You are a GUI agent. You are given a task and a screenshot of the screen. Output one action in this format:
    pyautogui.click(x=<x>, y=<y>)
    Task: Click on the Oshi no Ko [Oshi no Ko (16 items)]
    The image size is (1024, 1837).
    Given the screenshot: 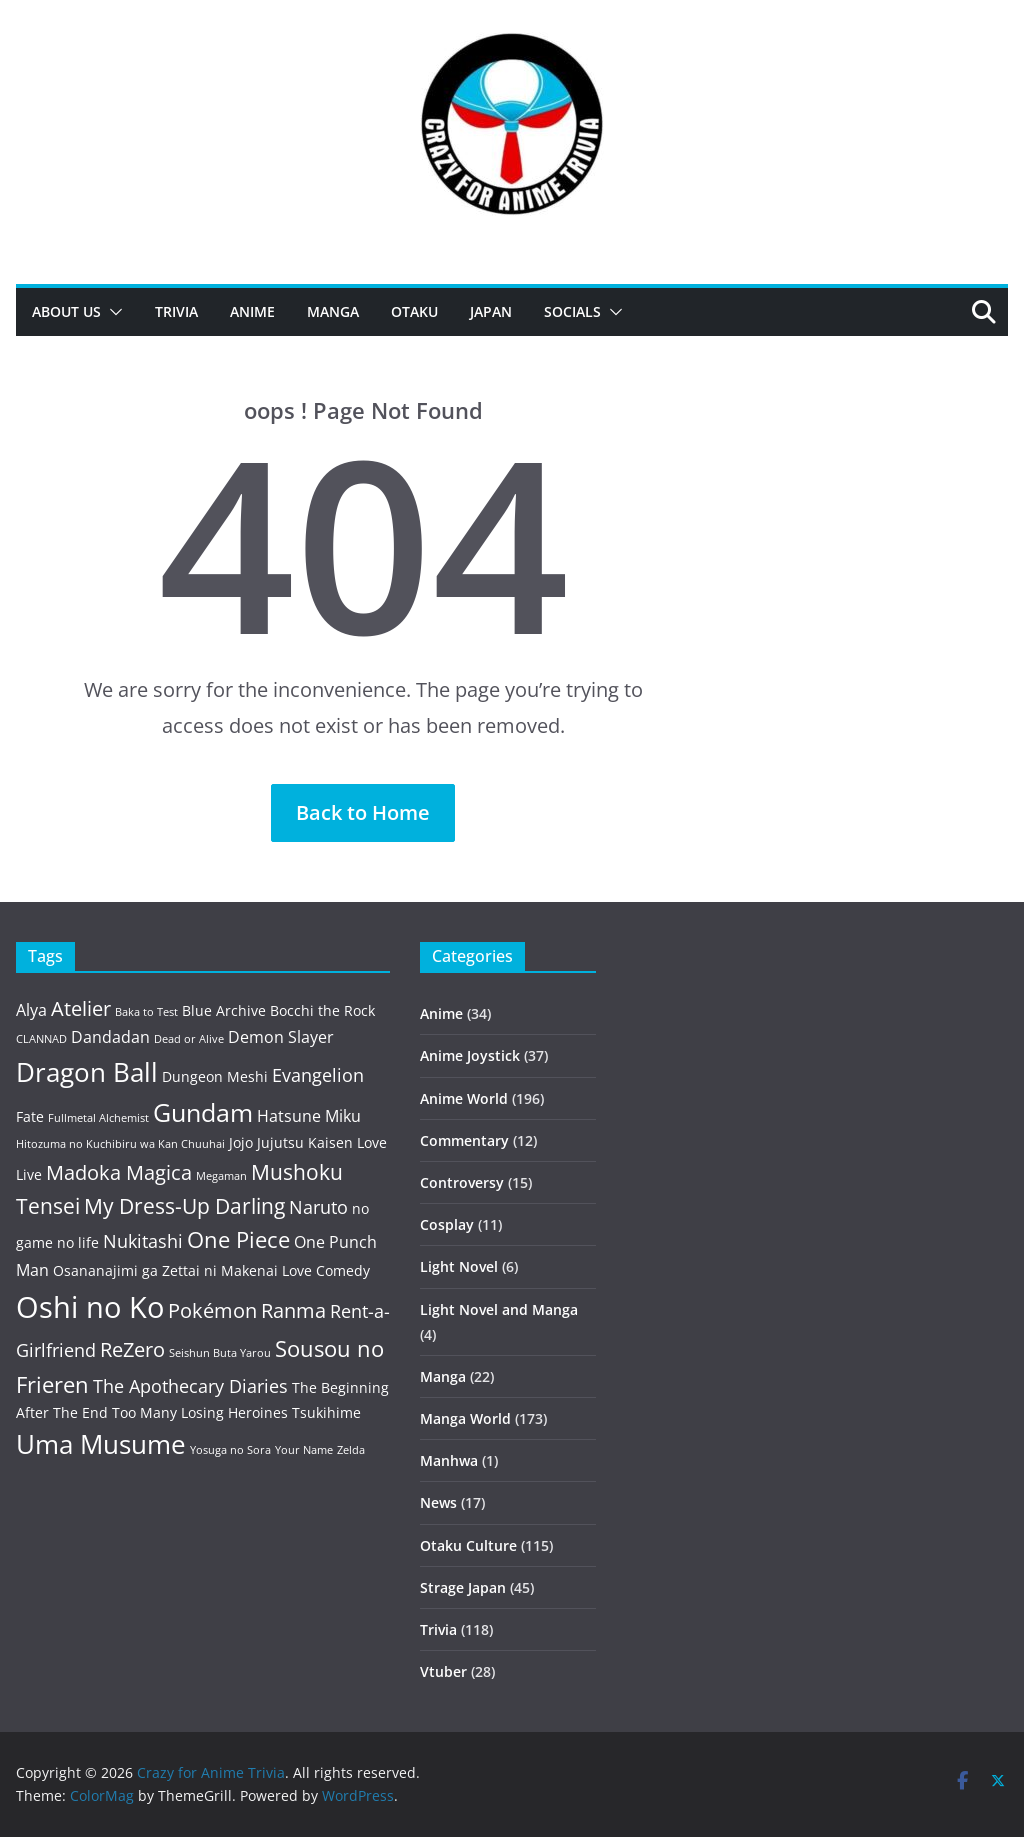 What is the action you would take?
    pyautogui.click(x=90, y=1307)
    